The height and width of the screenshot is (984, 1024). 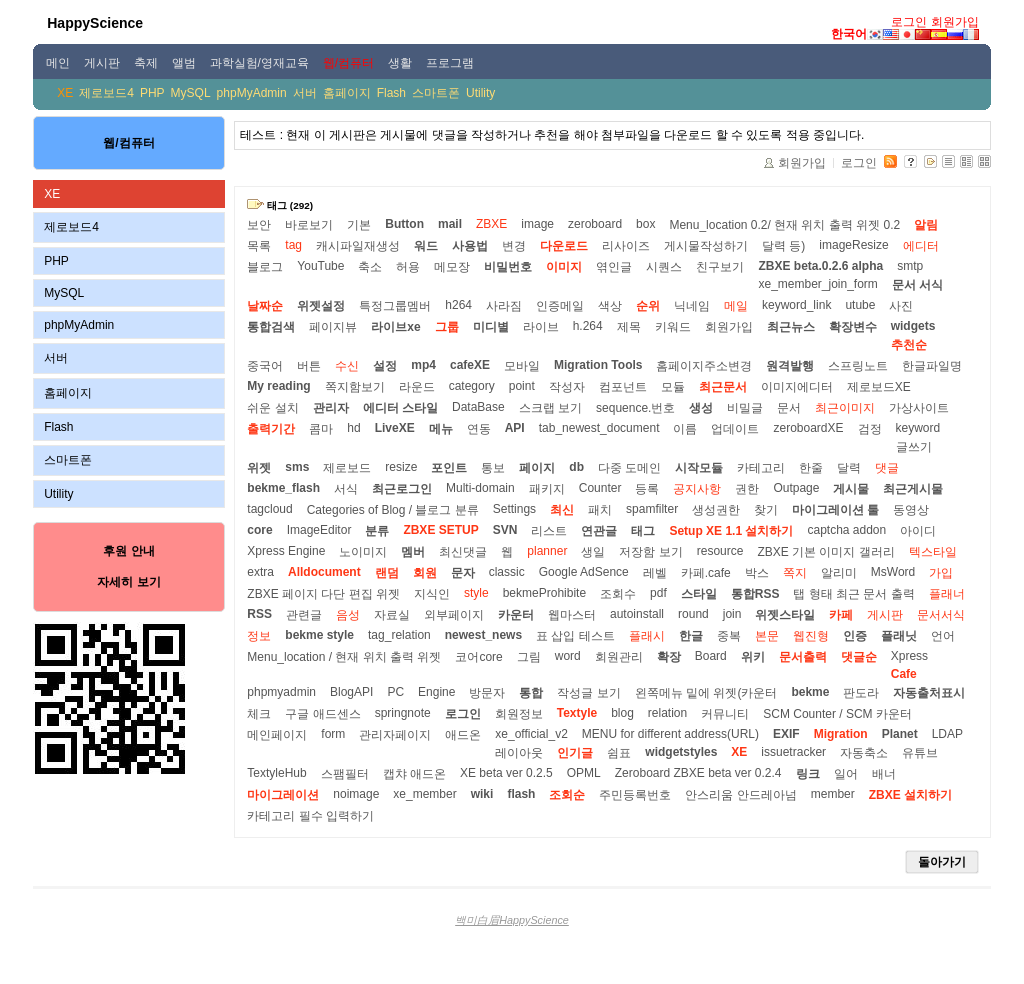 What do you see at coordinates (95, 23) in the screenshot?
I see `HappyScience` at bounding box center [95, 23].